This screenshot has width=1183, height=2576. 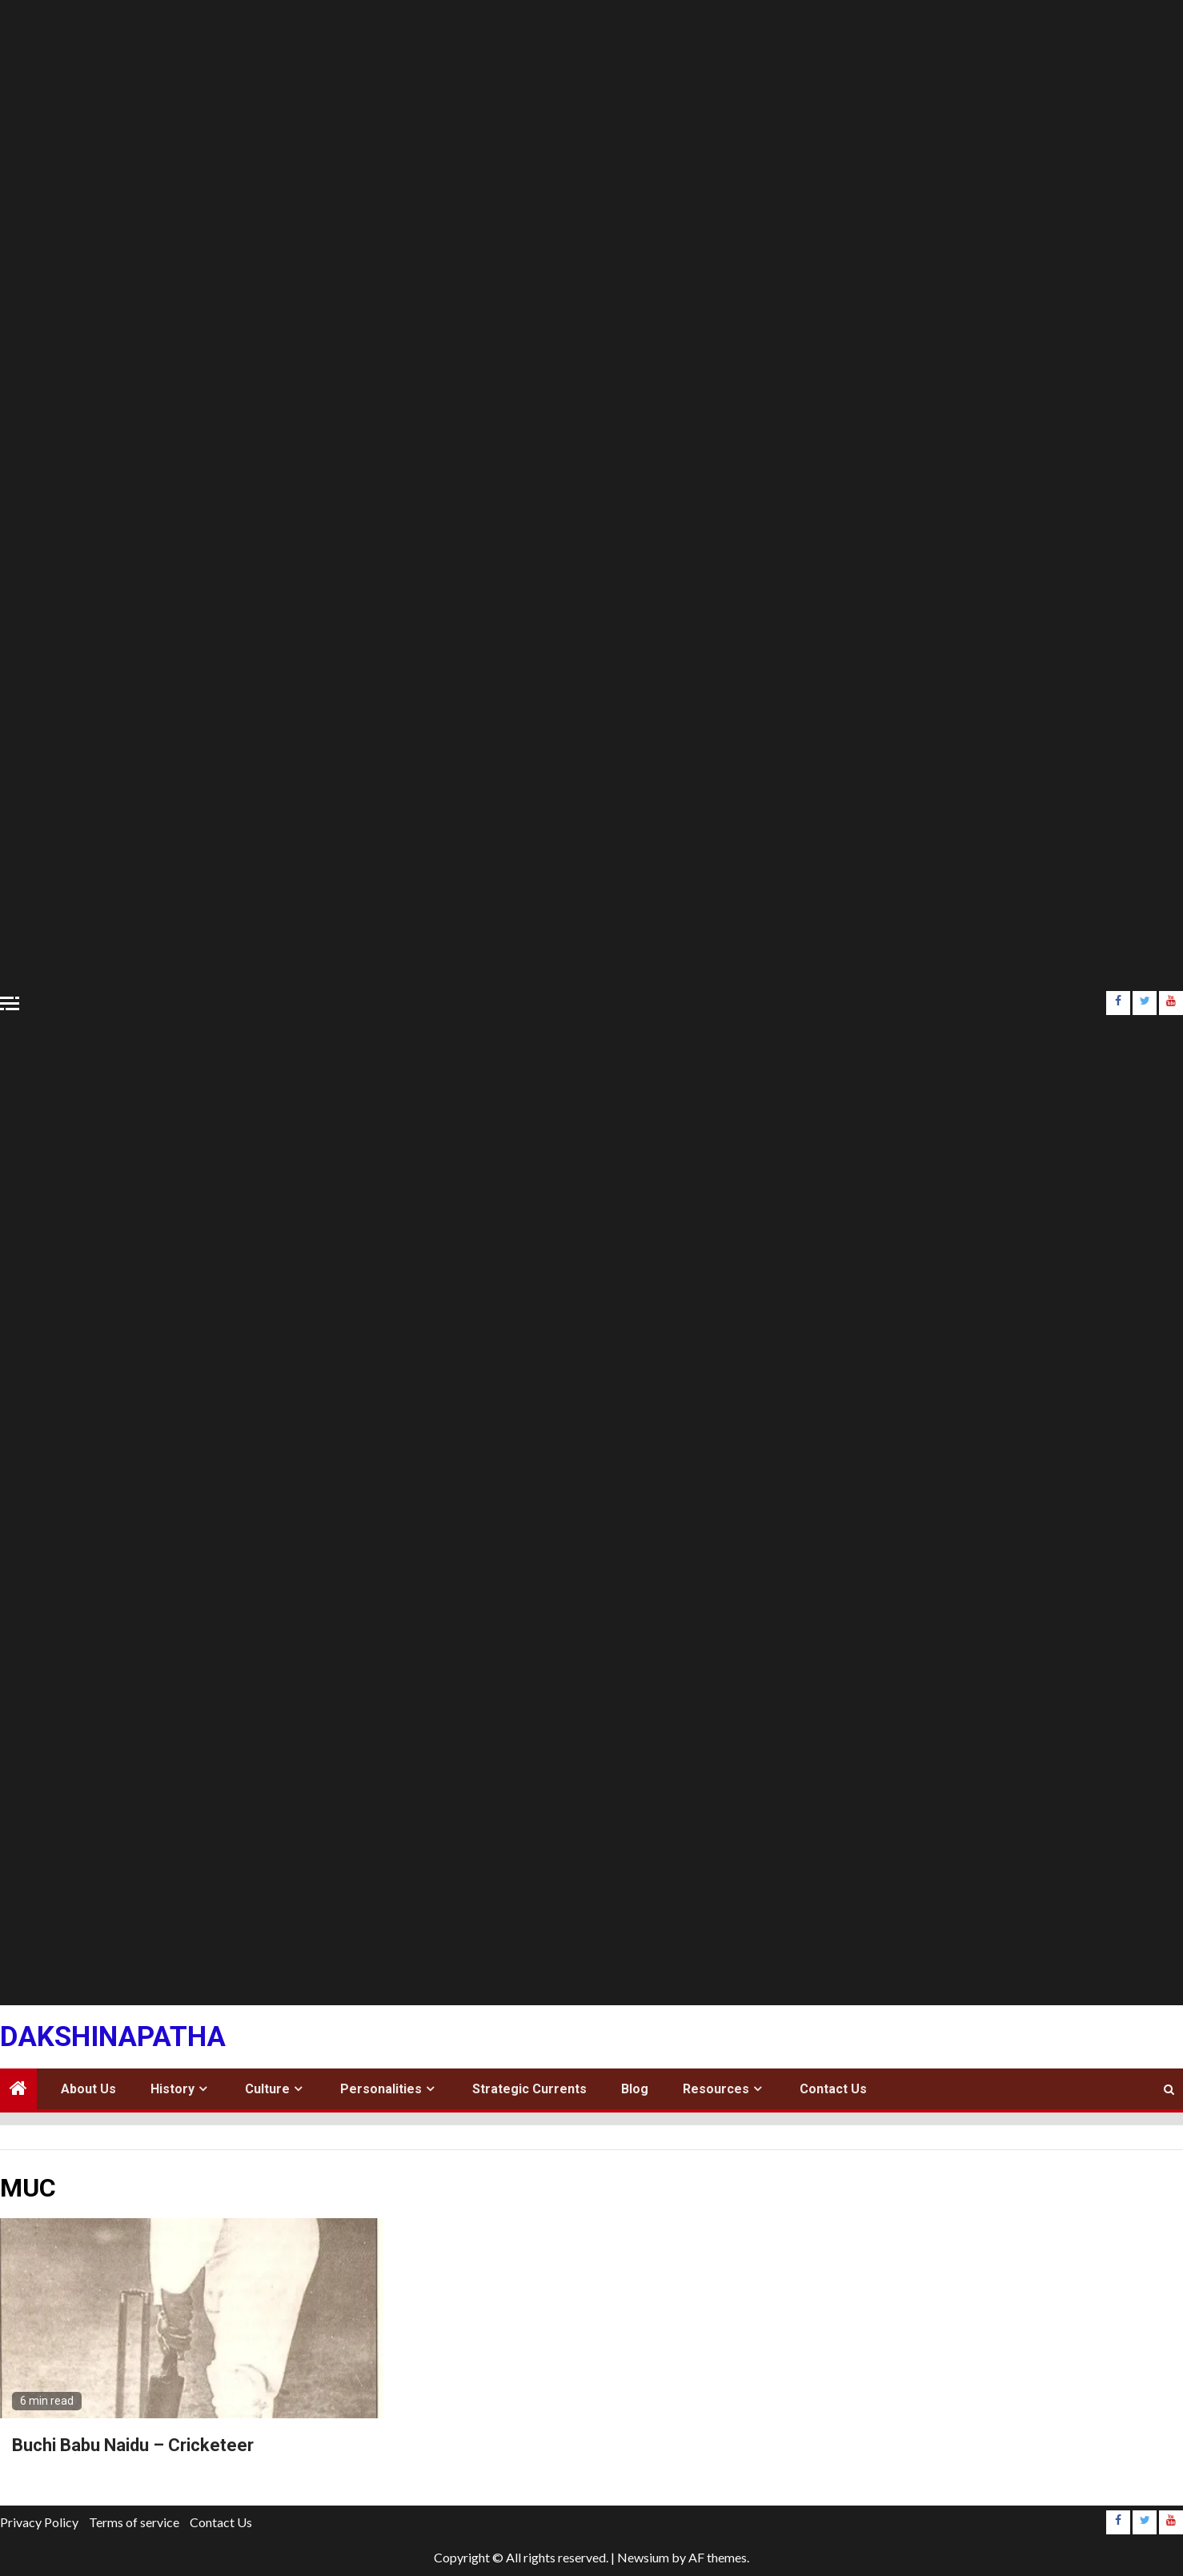 I want to click on Resources, so click(x=716, y=2089).